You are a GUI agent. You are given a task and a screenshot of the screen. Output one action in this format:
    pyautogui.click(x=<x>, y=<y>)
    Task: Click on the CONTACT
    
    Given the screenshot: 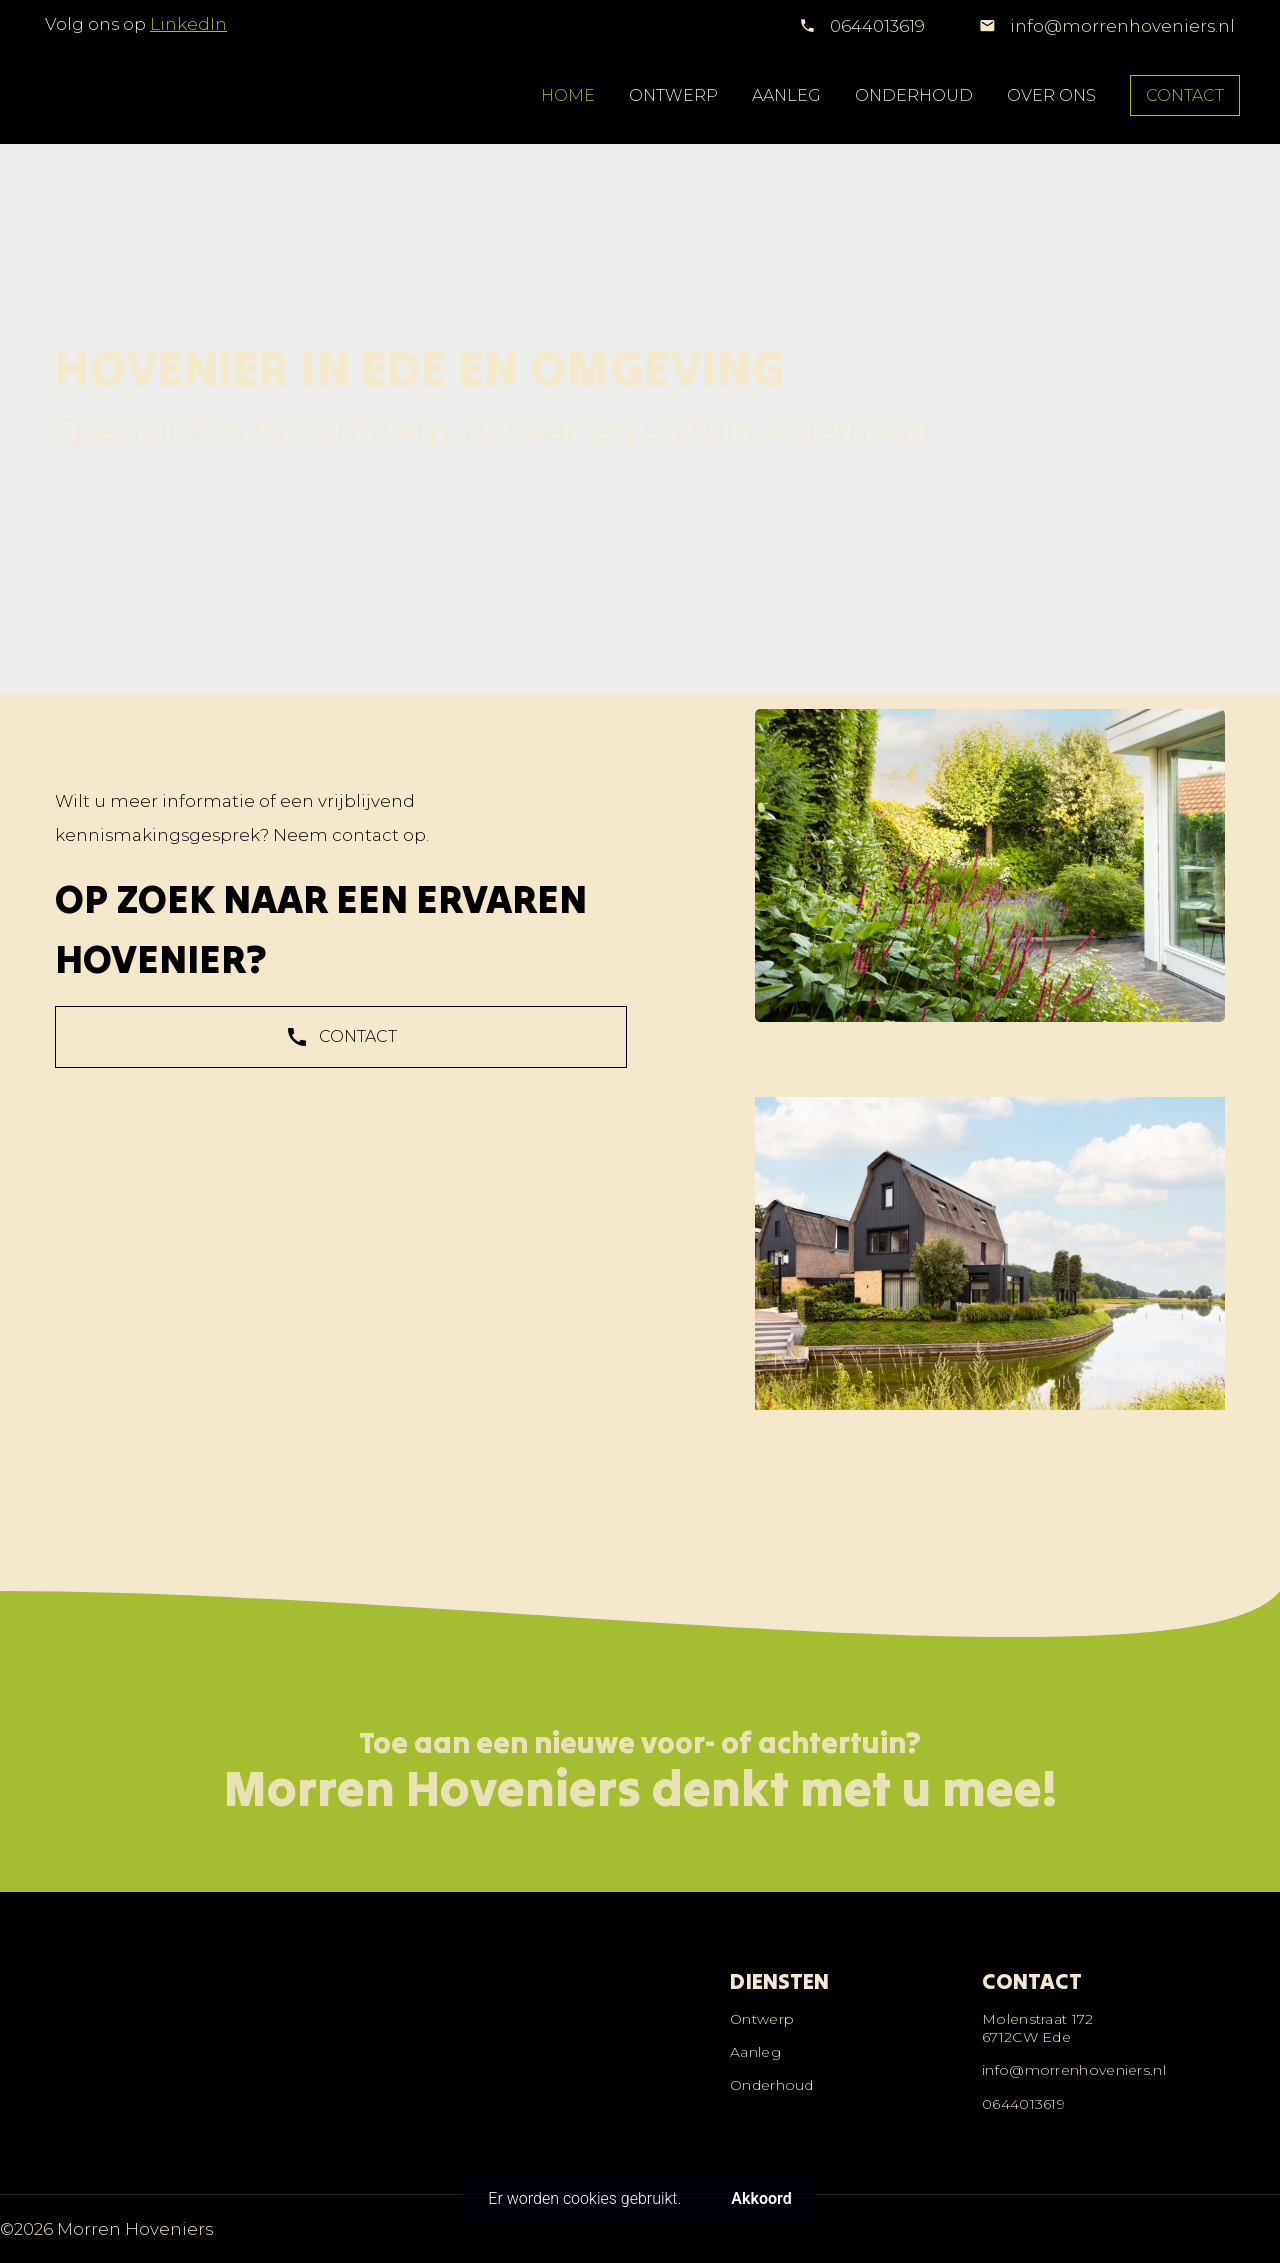 What is the action you would take?
    pyautogui.click(x=1185, y=95)
    